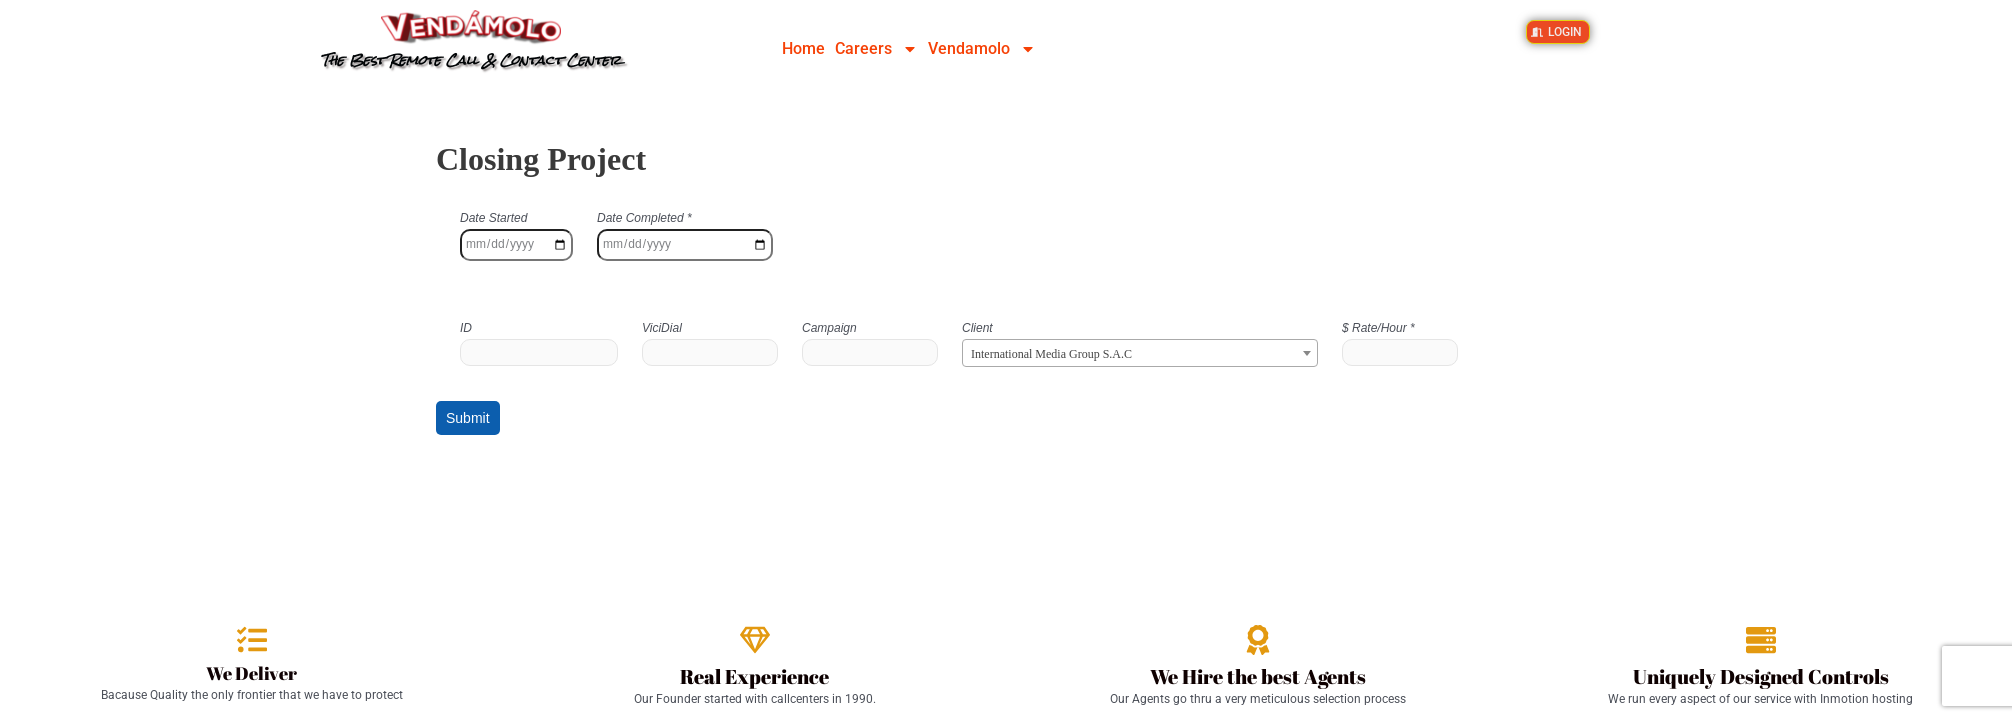 The image size is (2012, 720). I want to click on Submit, so click(468, 418).